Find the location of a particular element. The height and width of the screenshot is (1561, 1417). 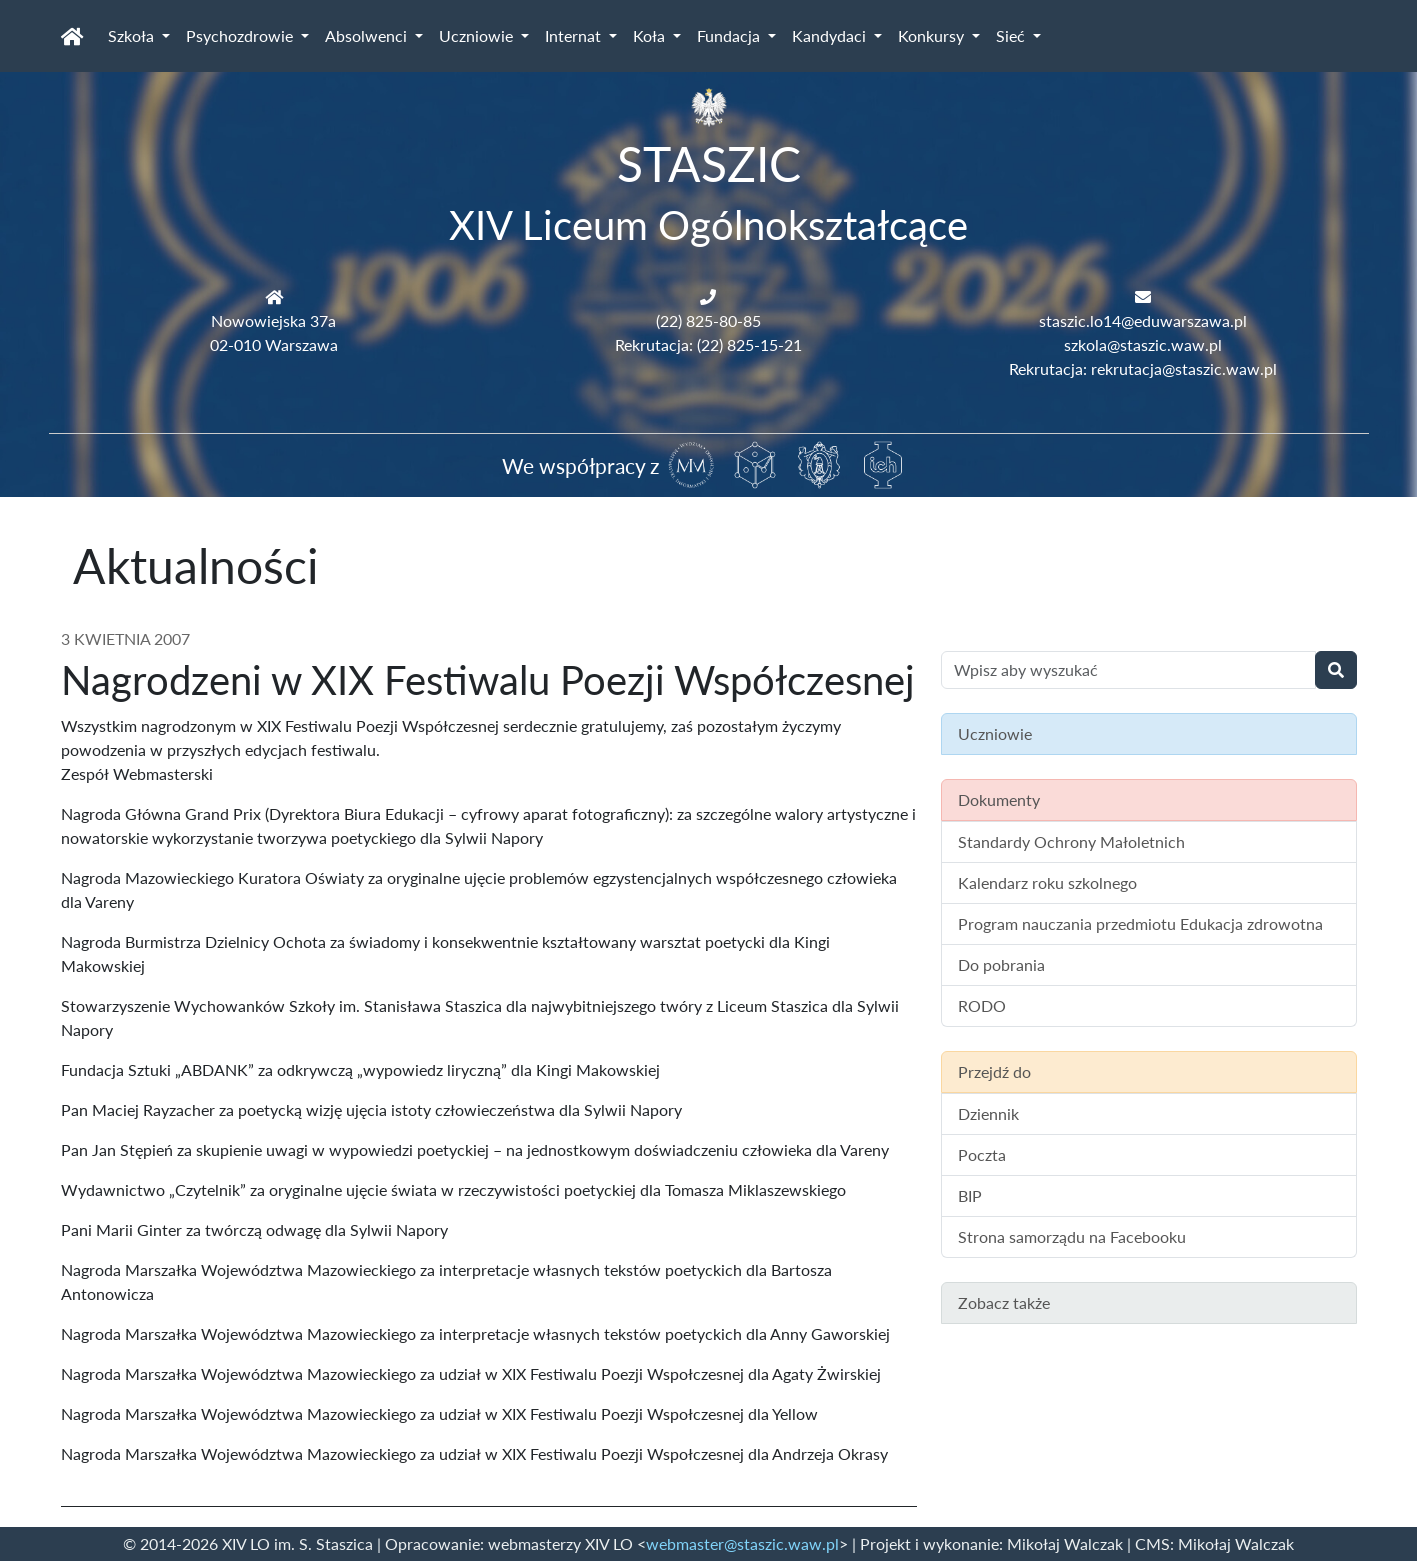

Absolwenci is located at coordinates (368, 35).